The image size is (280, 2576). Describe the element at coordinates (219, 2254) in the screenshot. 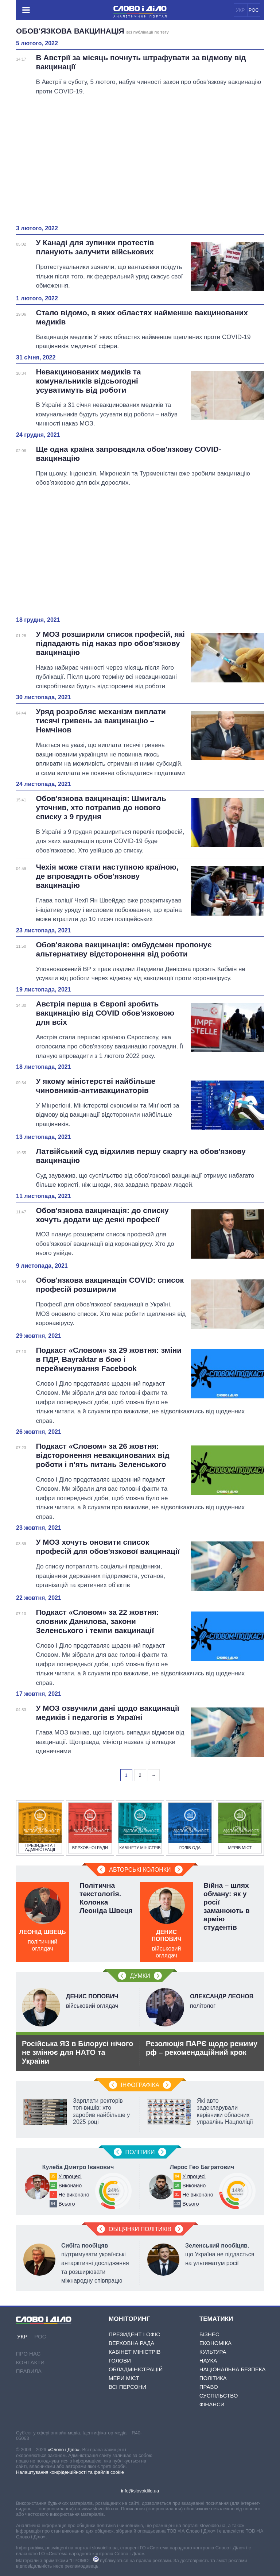

I see `, що Україна не піддасться на ультиматум росії` at that location.